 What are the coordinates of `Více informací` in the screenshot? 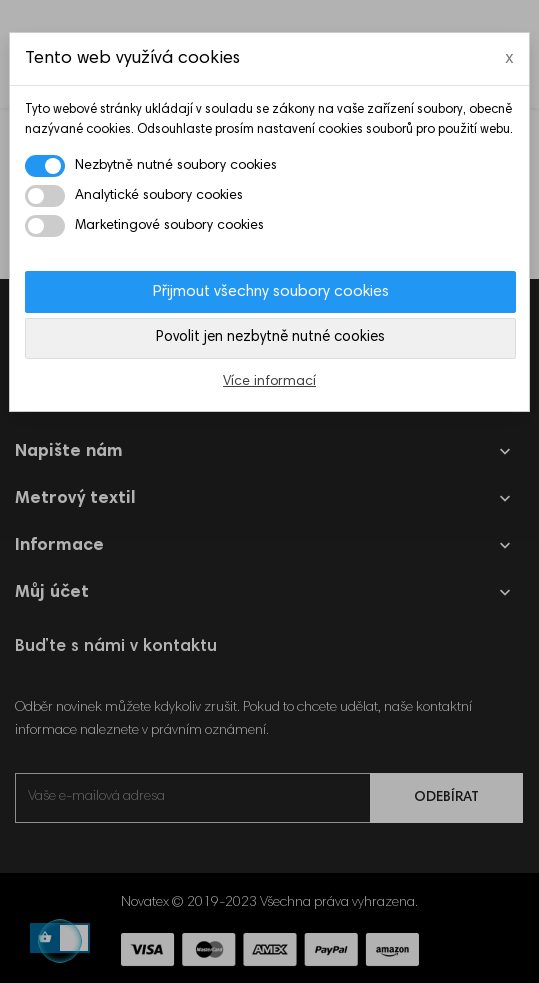 It's located at (269, 382).